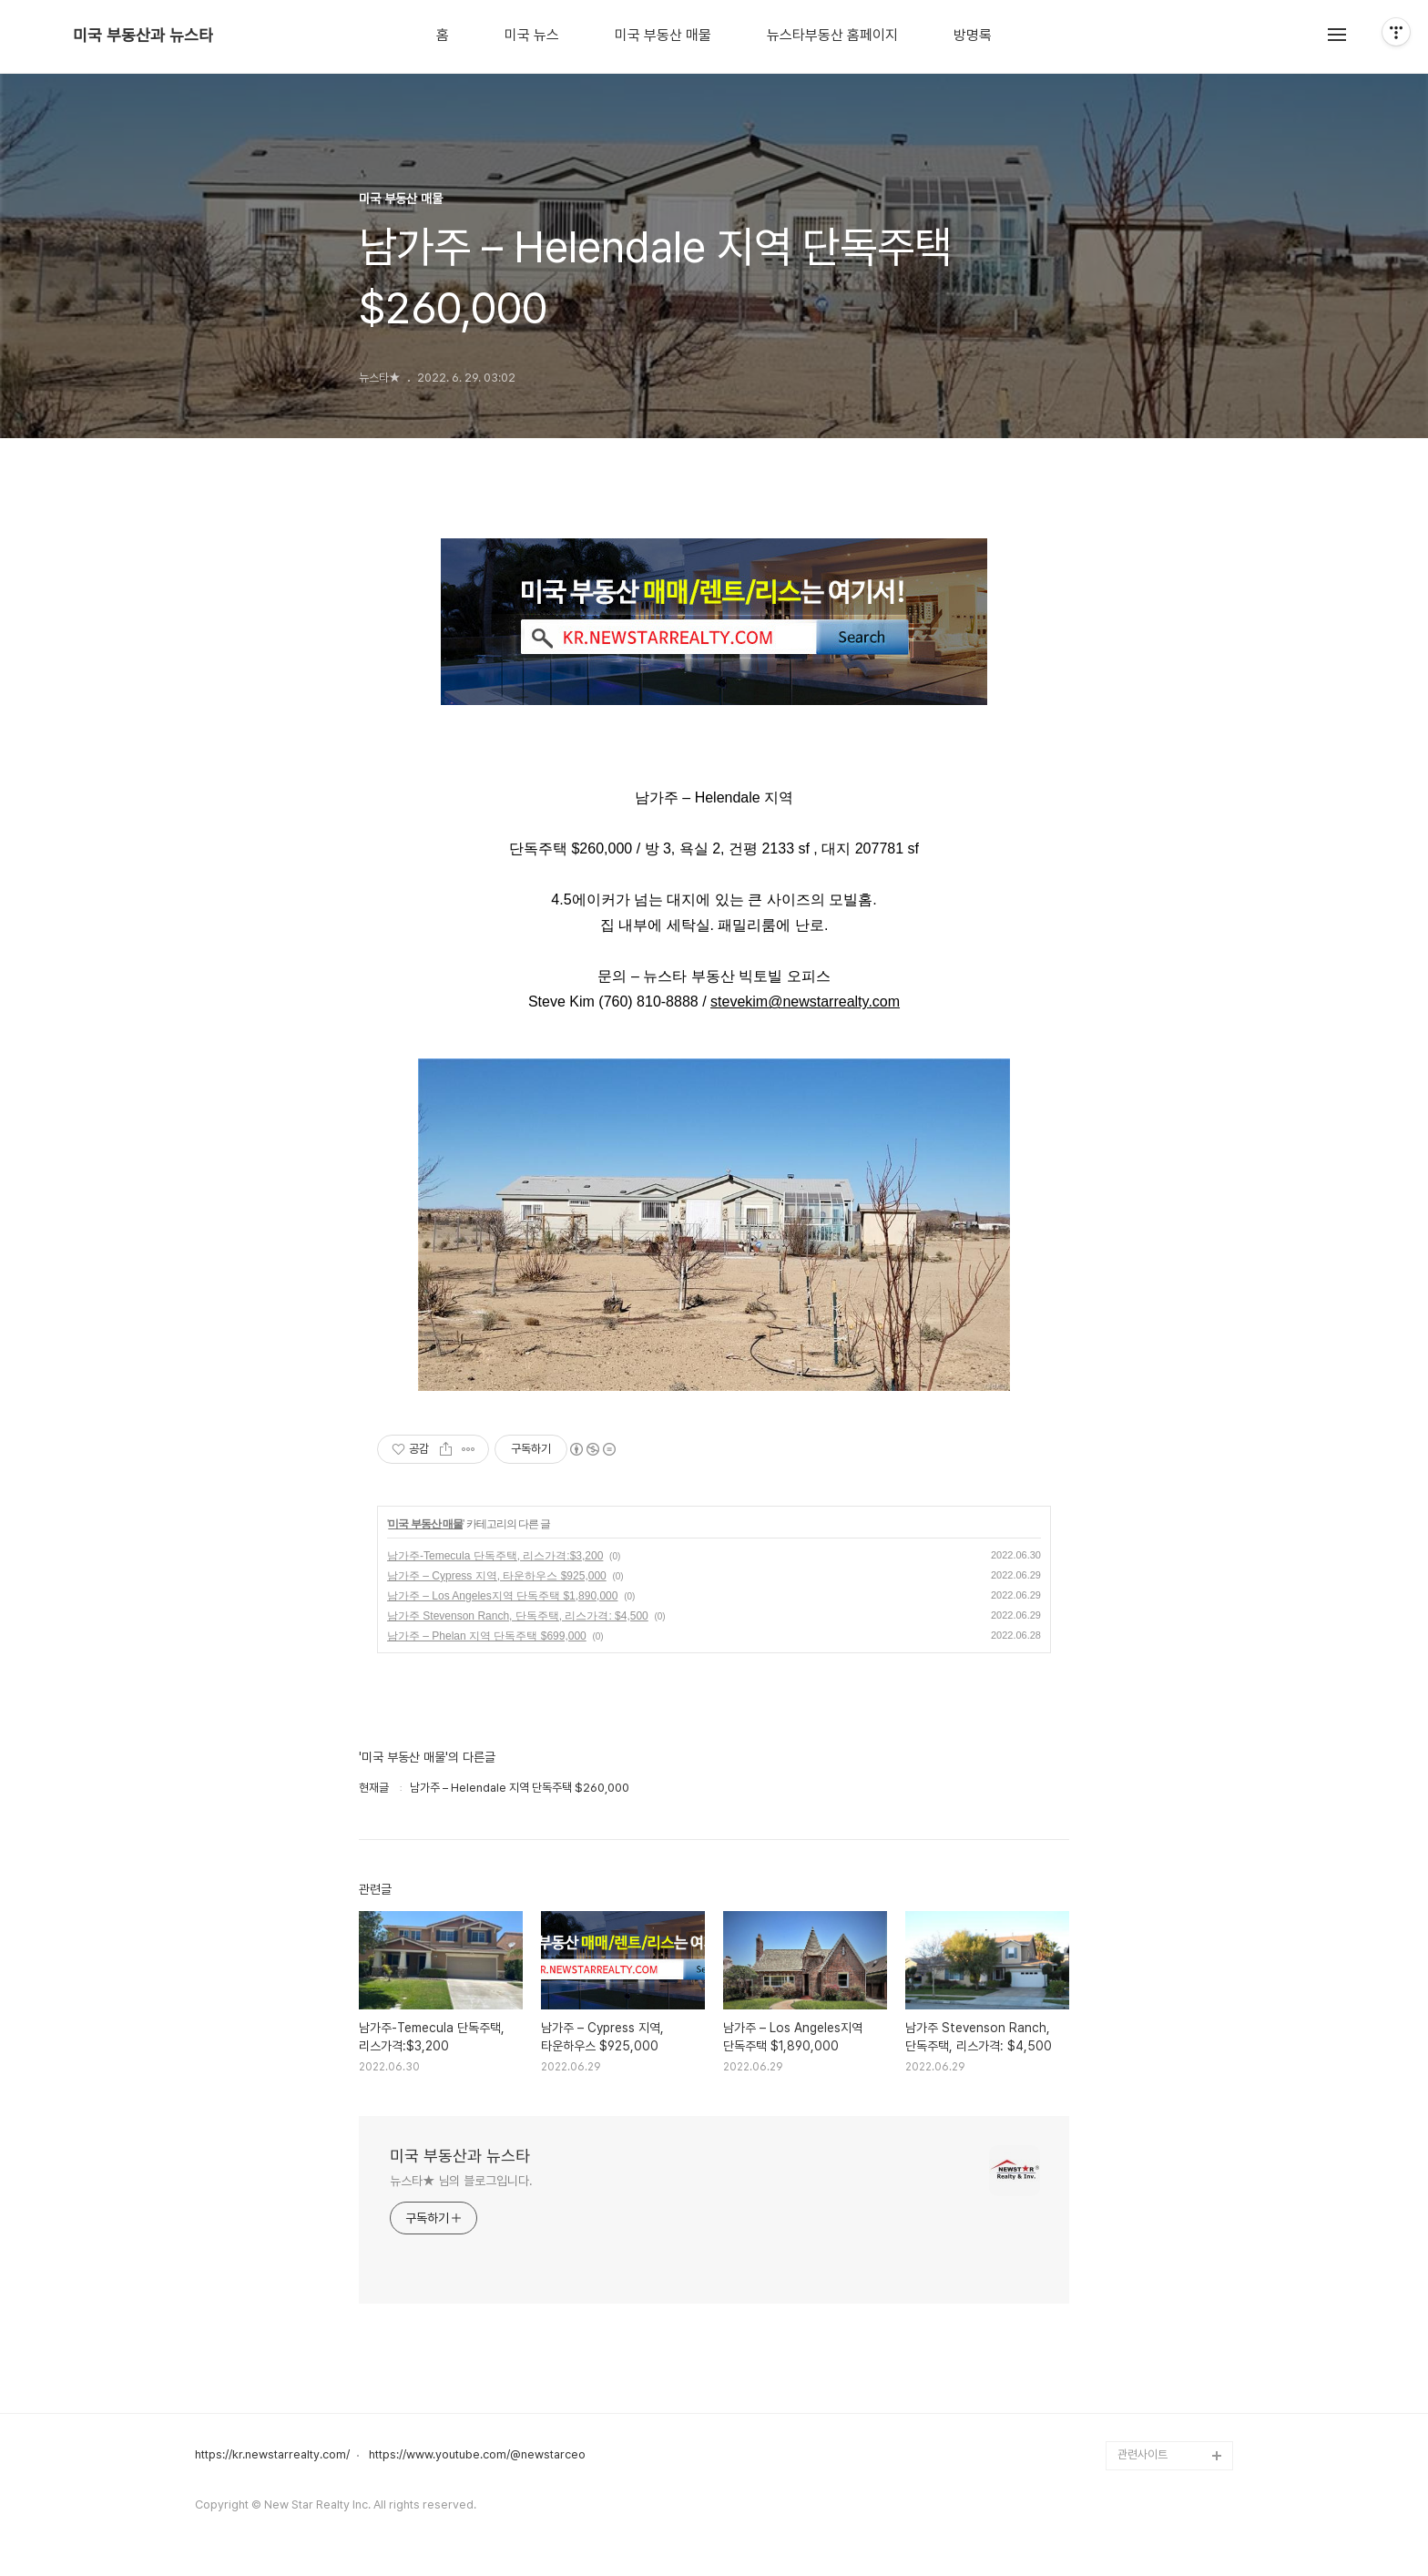  Describe the element at coordinates (517, 1616) in the screenshot. I see `남가주 Stevenson Ranch, 단독주택, 리스가격: $4,500` at that location.